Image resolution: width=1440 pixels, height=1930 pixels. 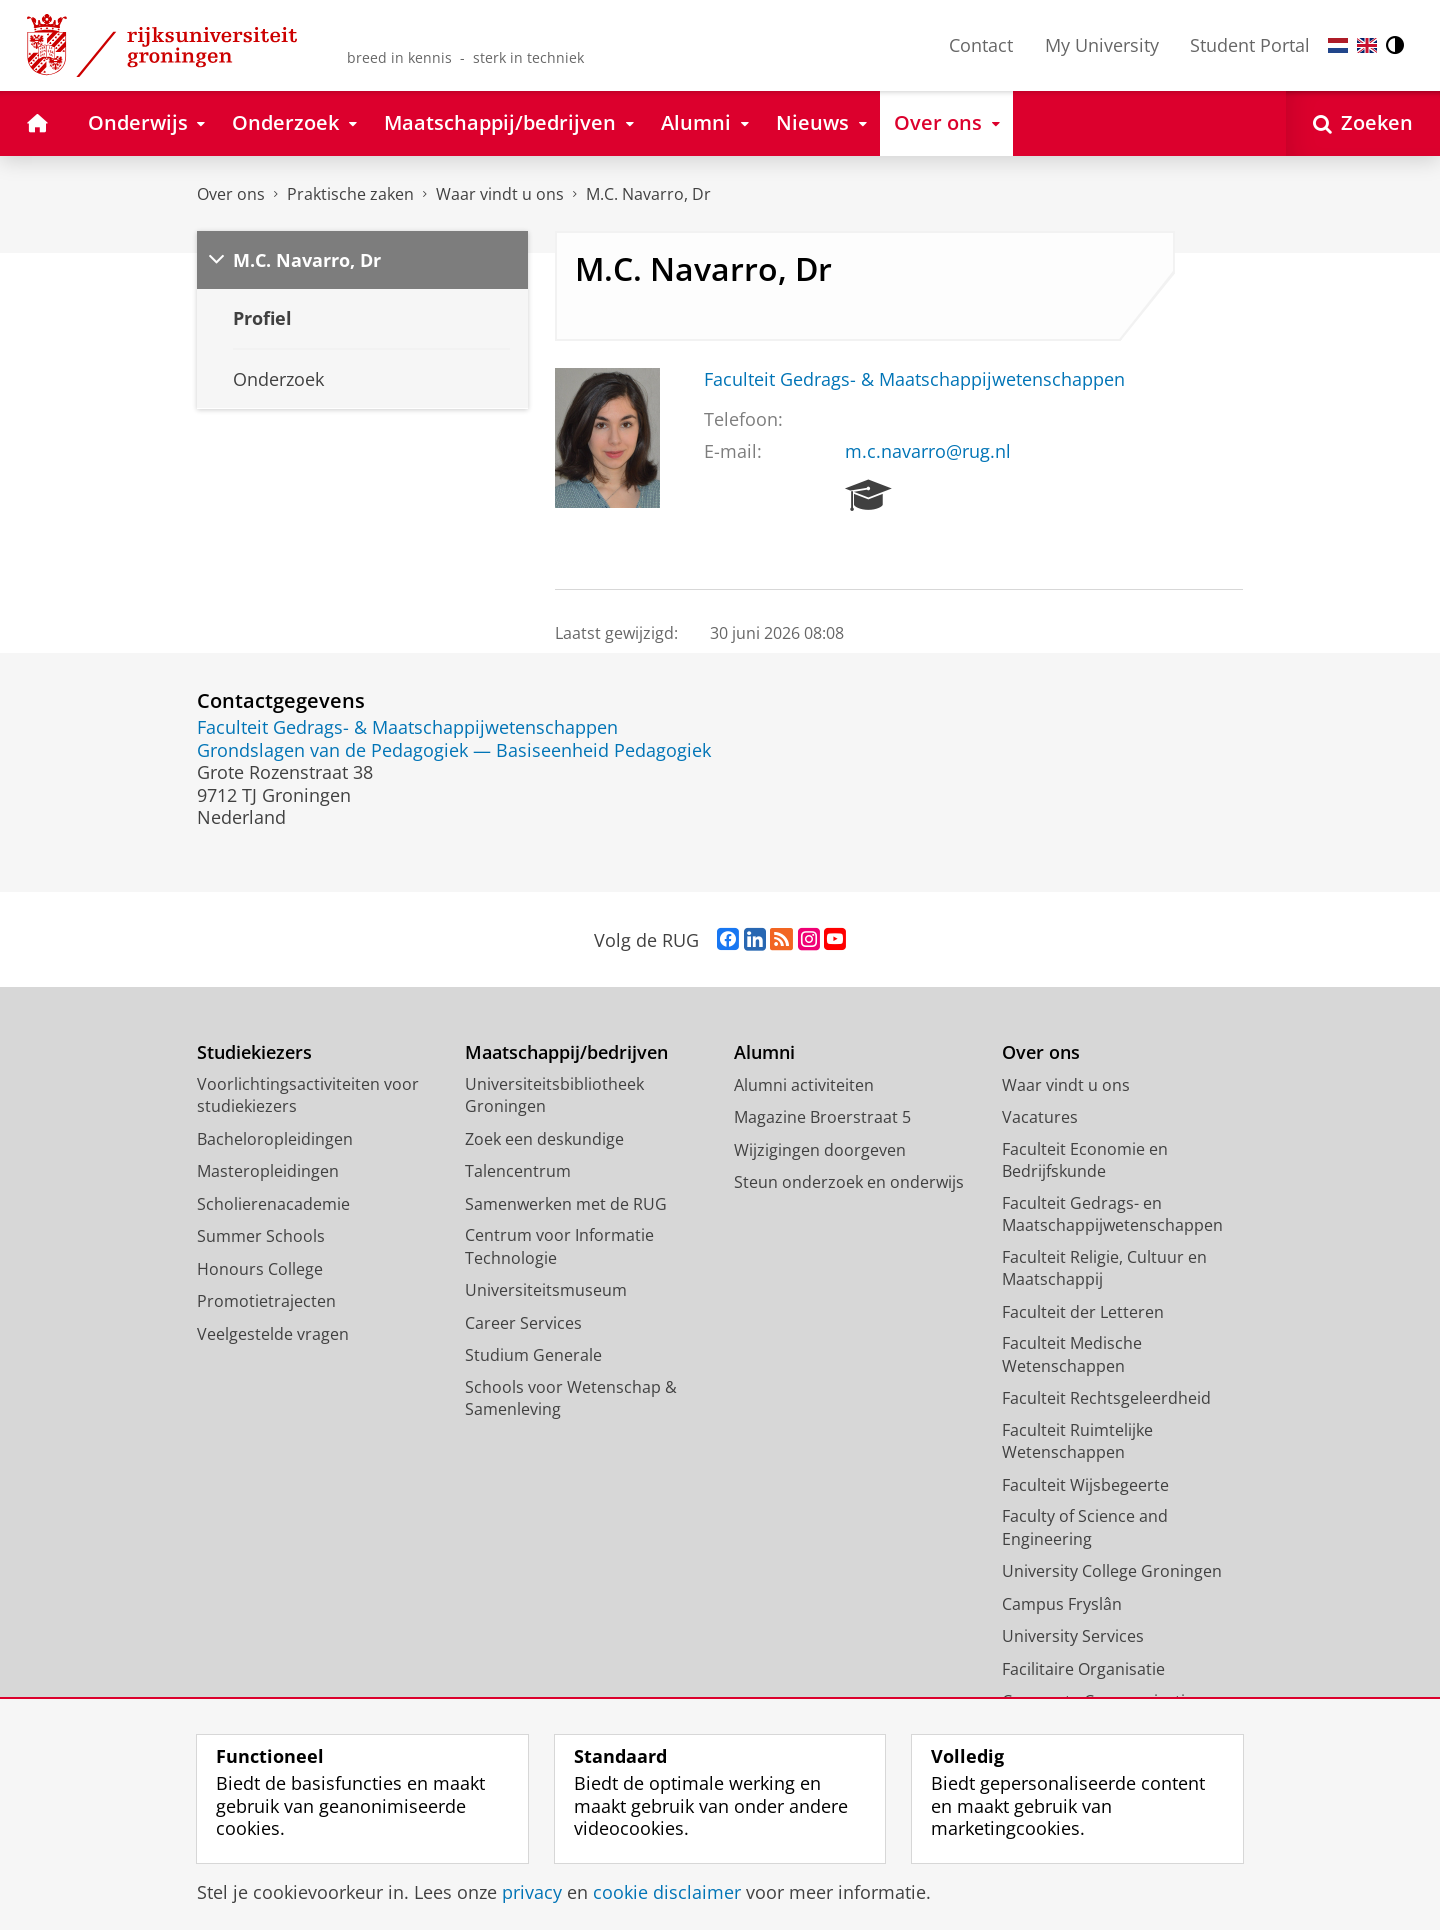 I want to click on cookie disclaimer, so click(x=667, y=1892).